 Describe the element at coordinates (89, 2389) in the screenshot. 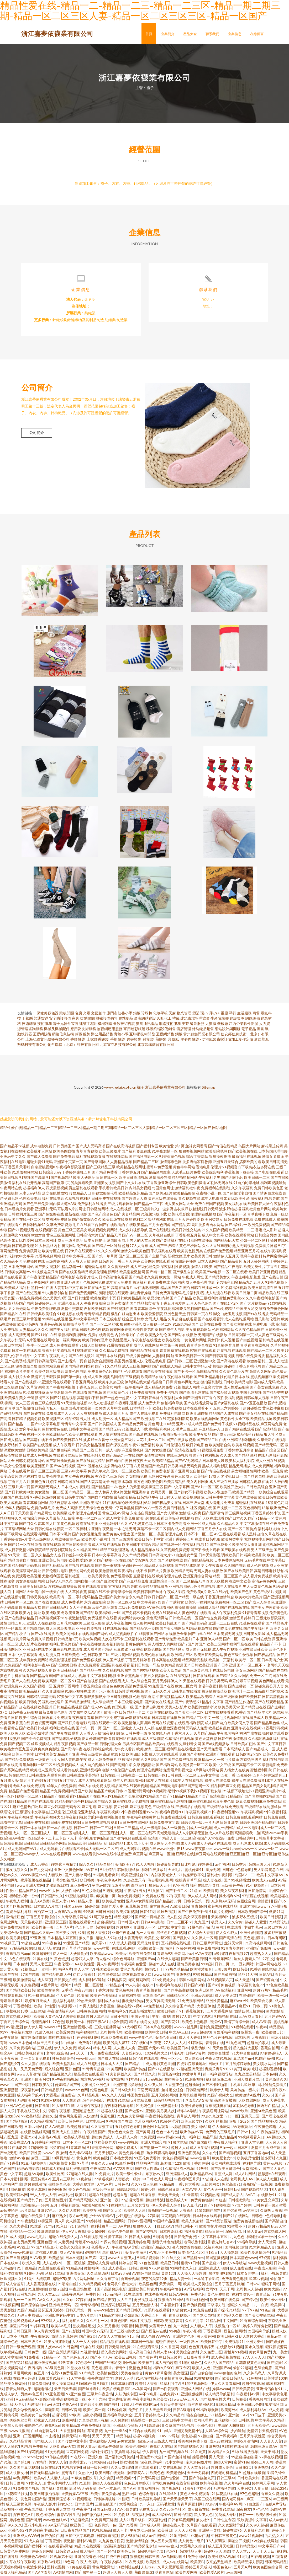

I see `国产丝袜看片` at that location.